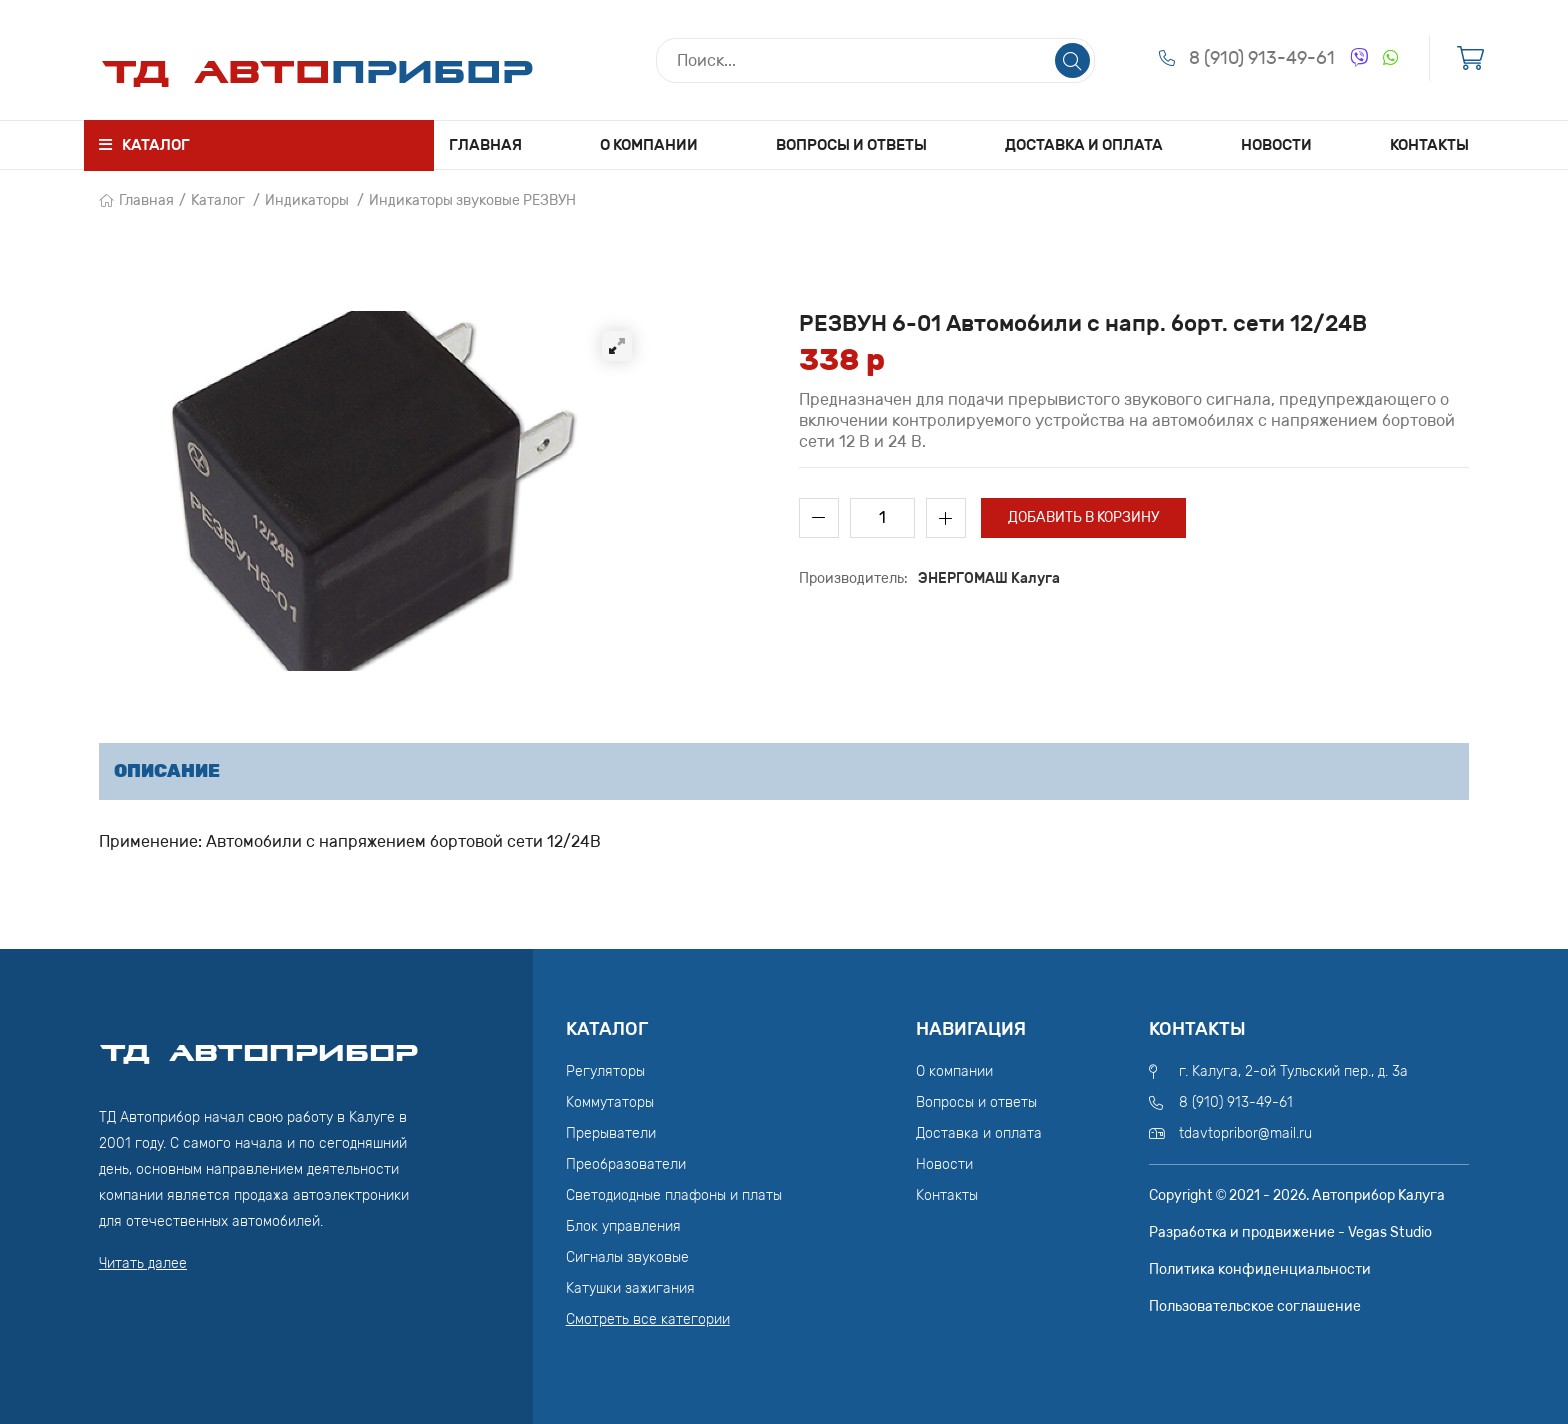 The width and height of the screenshot is (1568, 1424). I want to click on tdavtopribor@mail.ru, so click(1245, 1133).